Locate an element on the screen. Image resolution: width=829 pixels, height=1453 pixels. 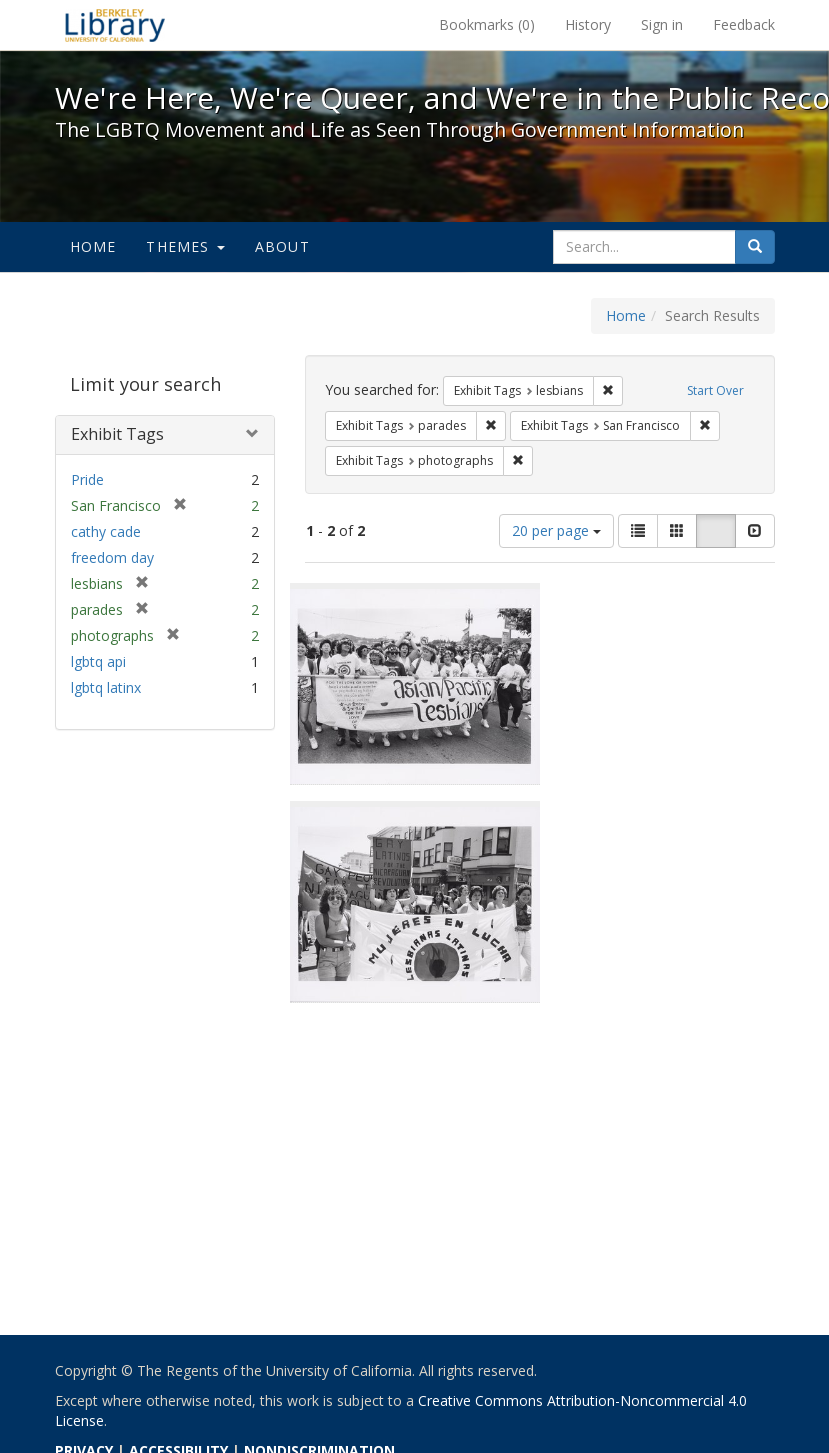
20 per page is located at coordinates (556, 530).